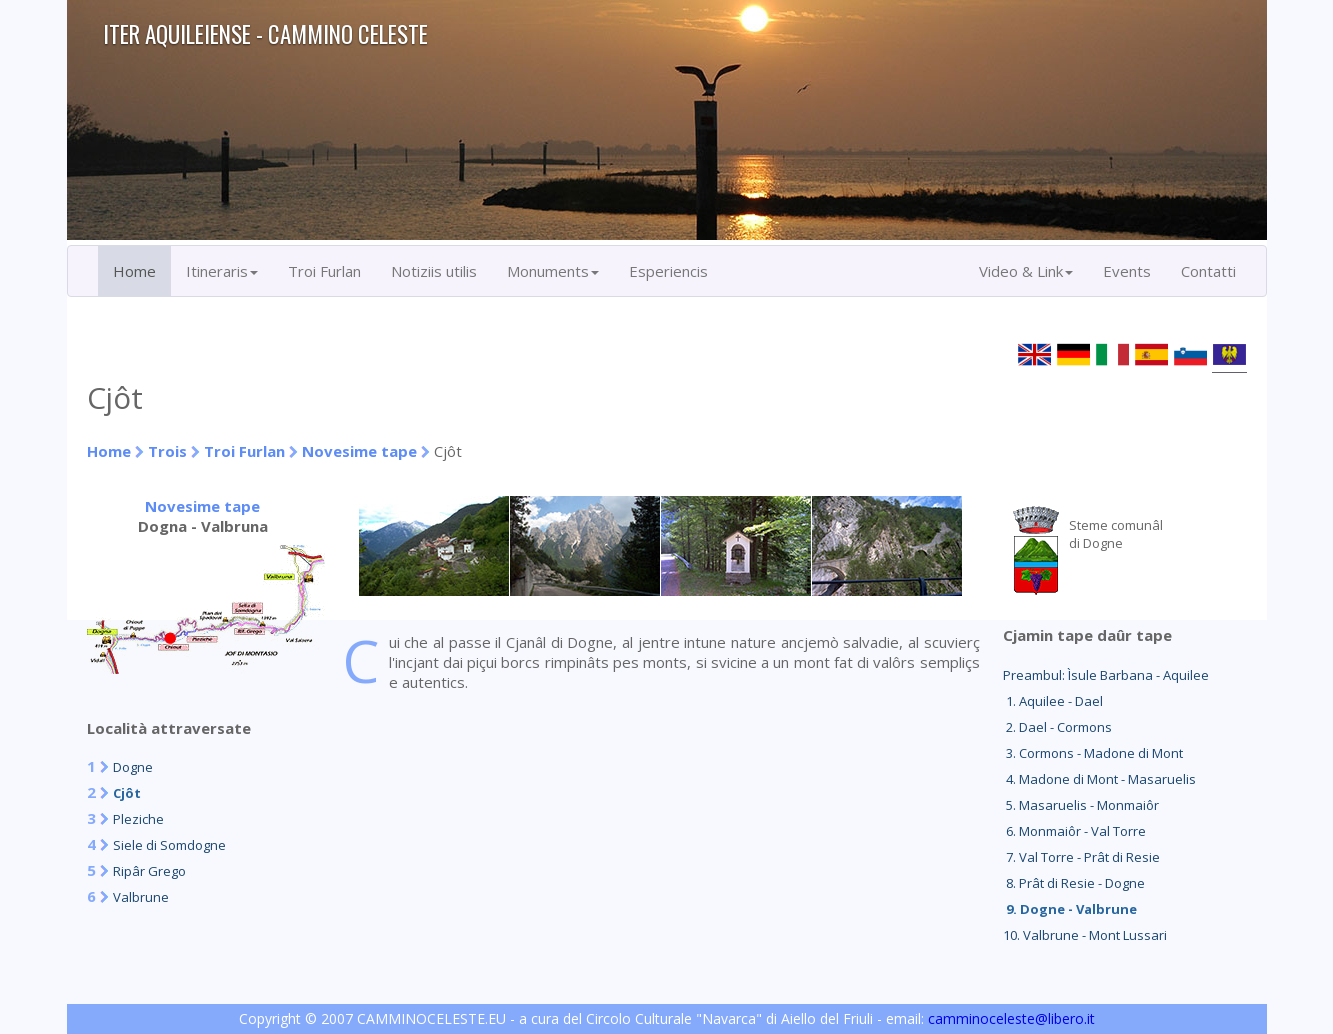 The image size is (1333, 1034). I want to click on Valbrune, so click(141, 897).